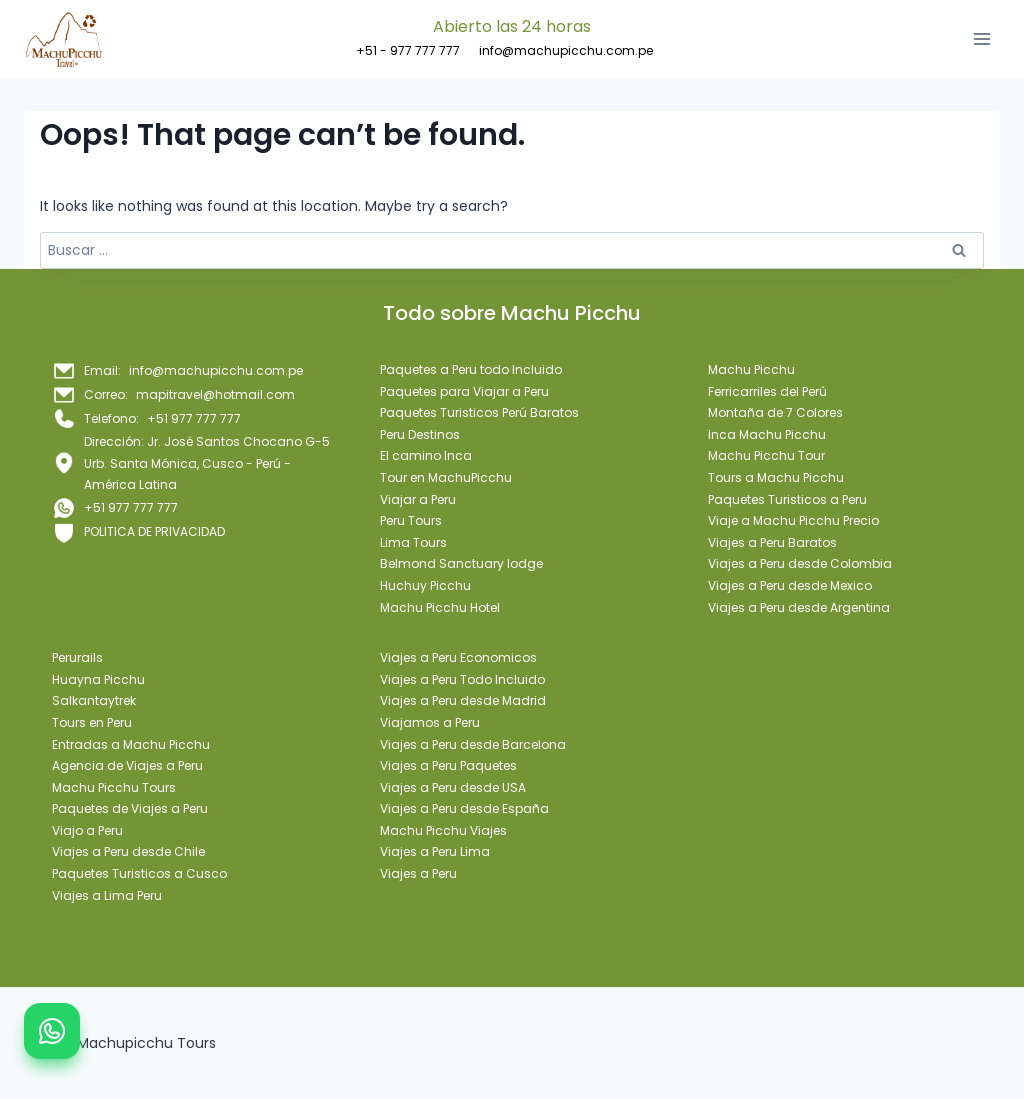  Describe the element at coordinates (418, 499) in the screenshot. I see `Viajar a Peru` at that location.